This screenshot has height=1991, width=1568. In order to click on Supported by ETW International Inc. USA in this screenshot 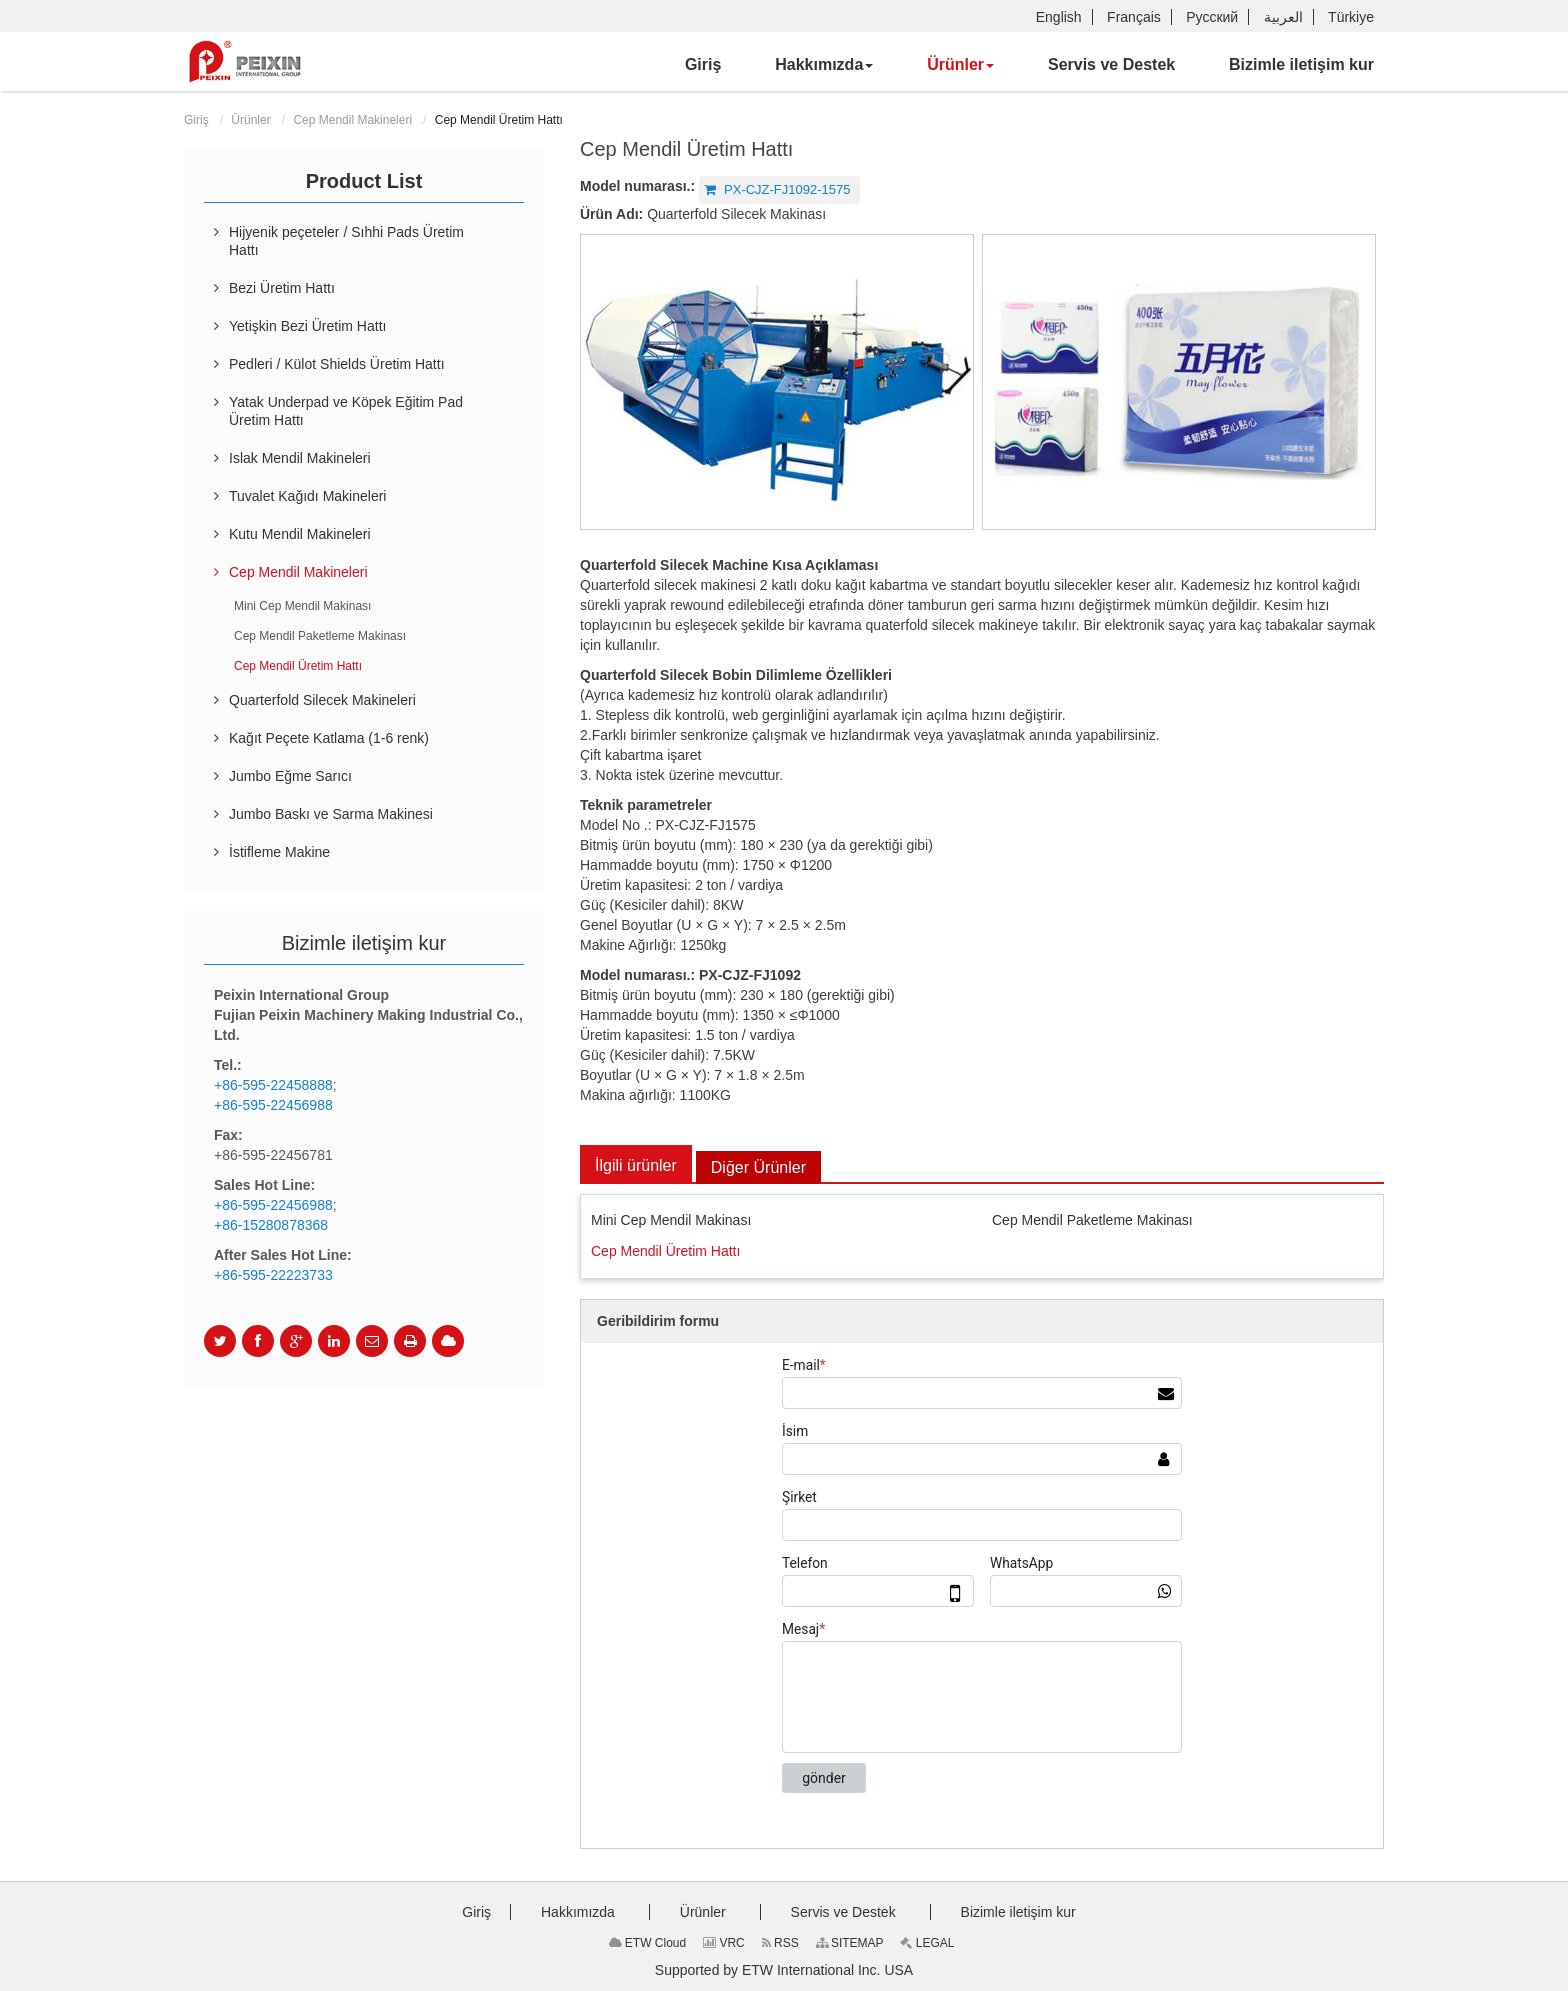, I will do `click(784, 1970)`.